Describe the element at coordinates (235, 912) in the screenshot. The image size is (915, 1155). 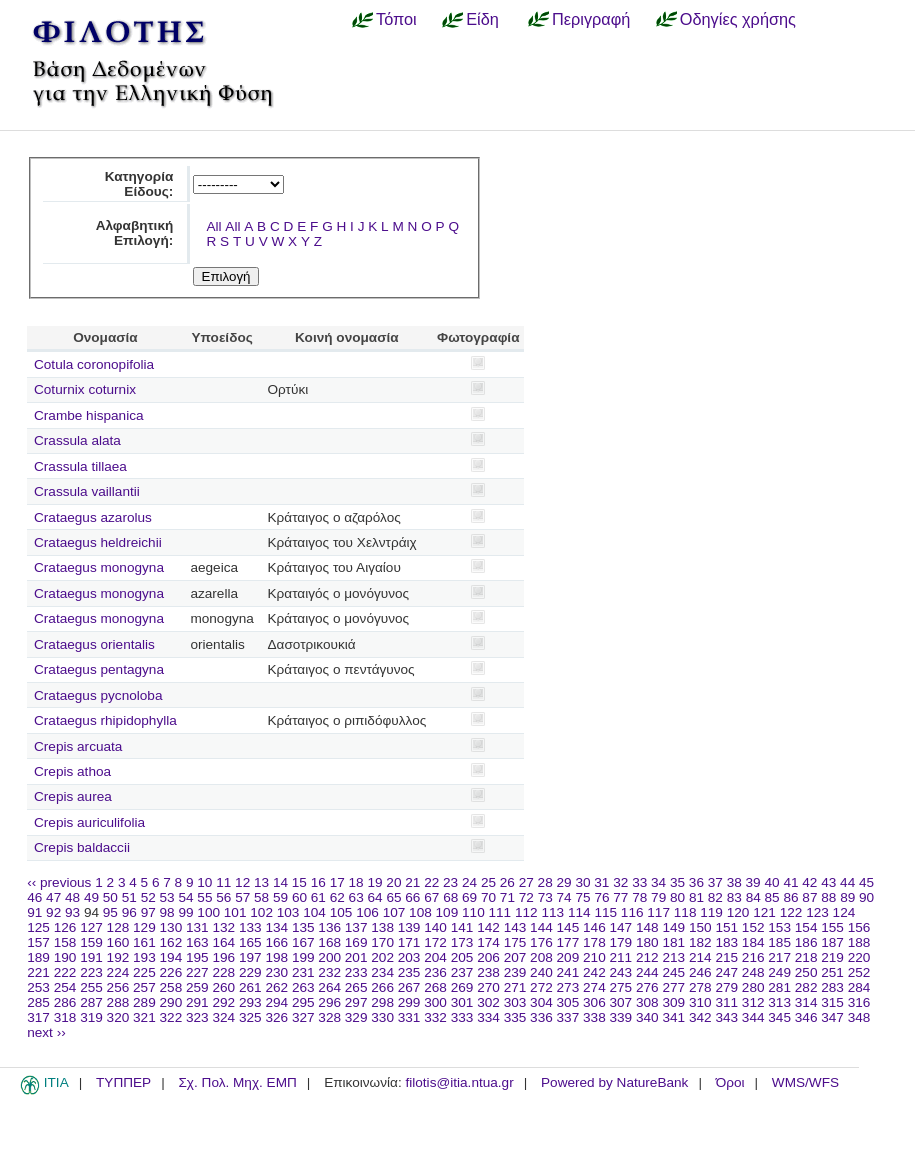
I see `101` at that location.